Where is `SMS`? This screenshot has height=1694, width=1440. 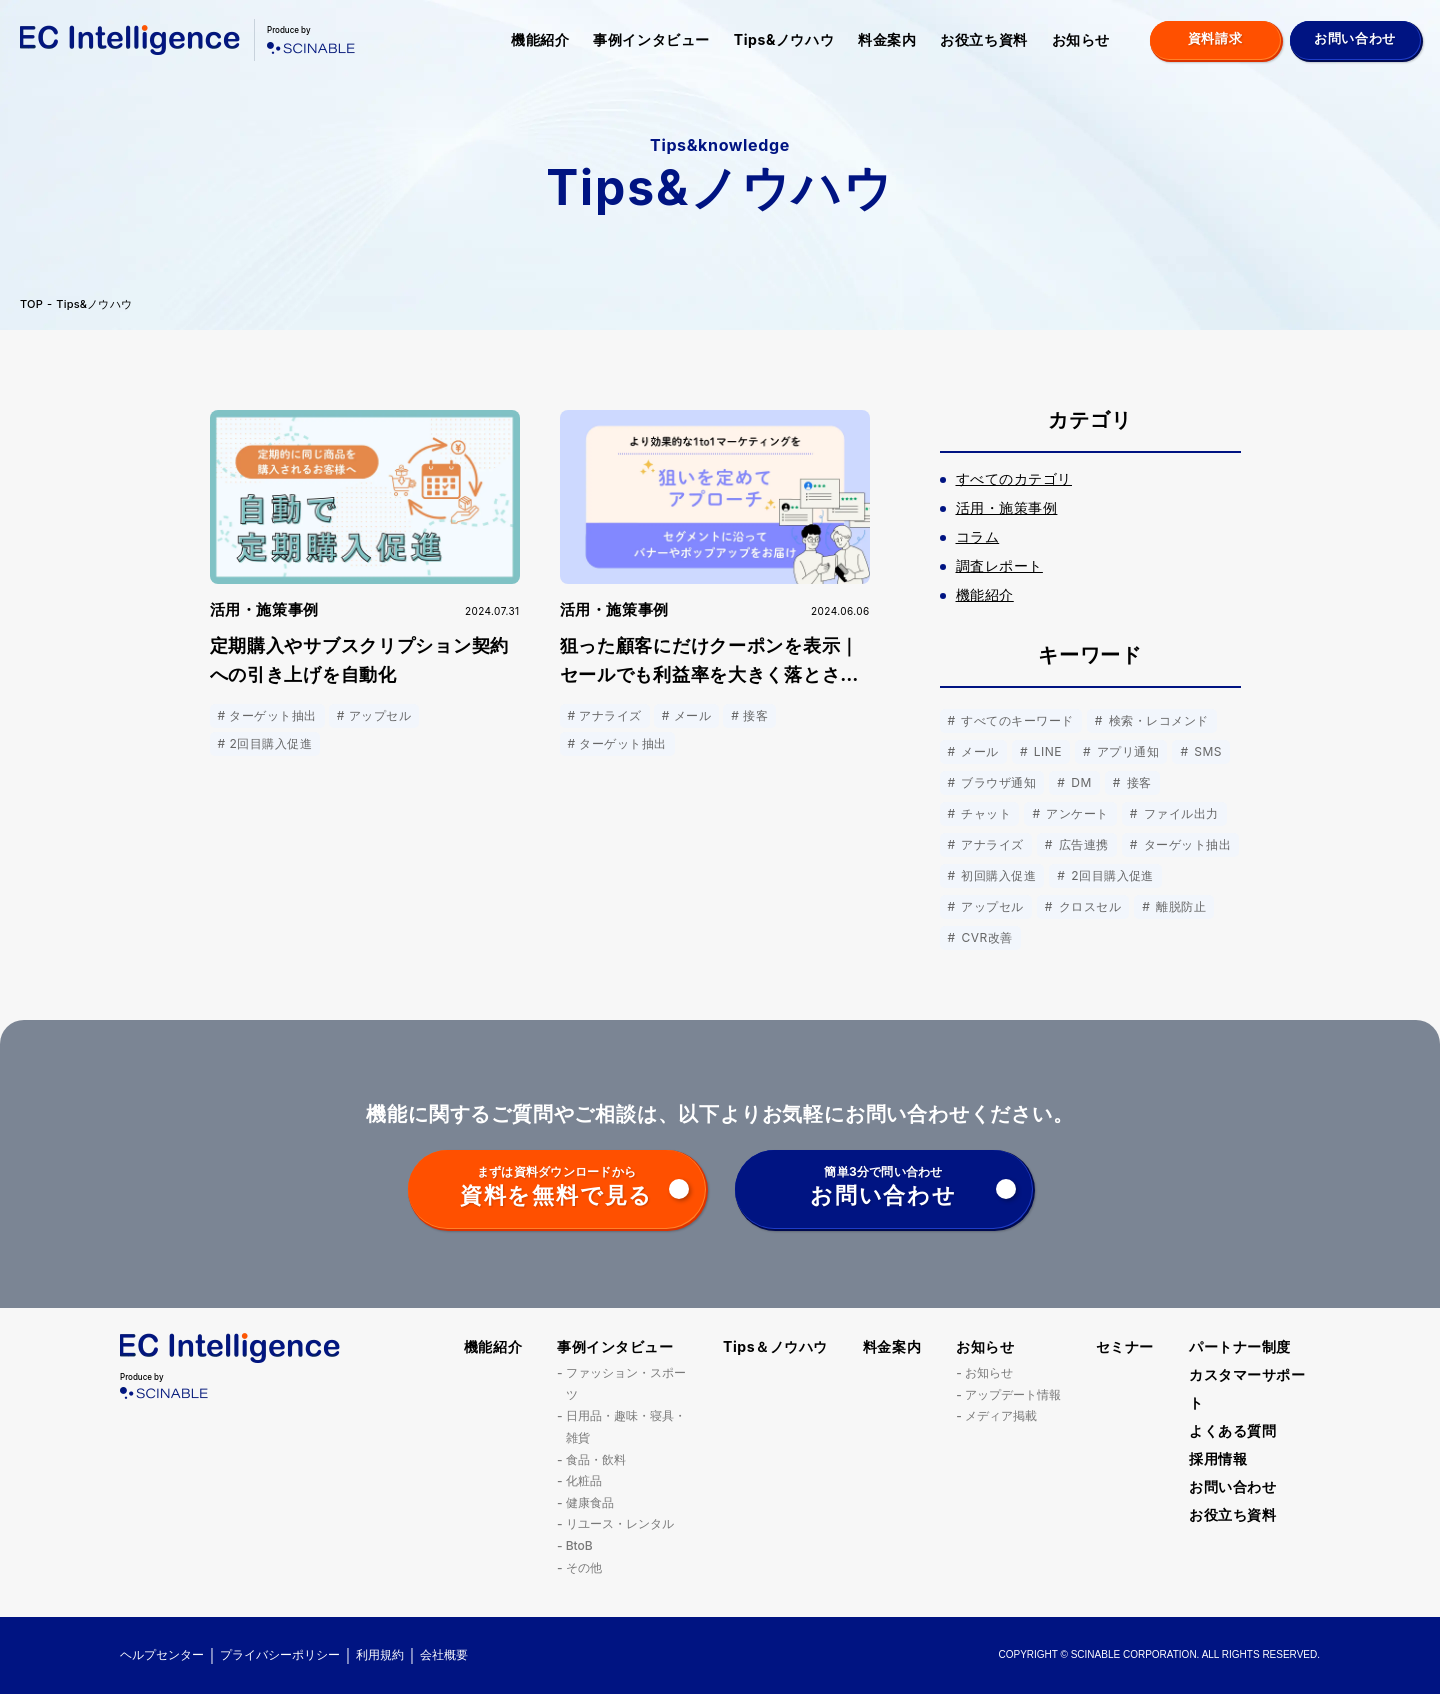 SMS is located at coordinates (1206, 751).